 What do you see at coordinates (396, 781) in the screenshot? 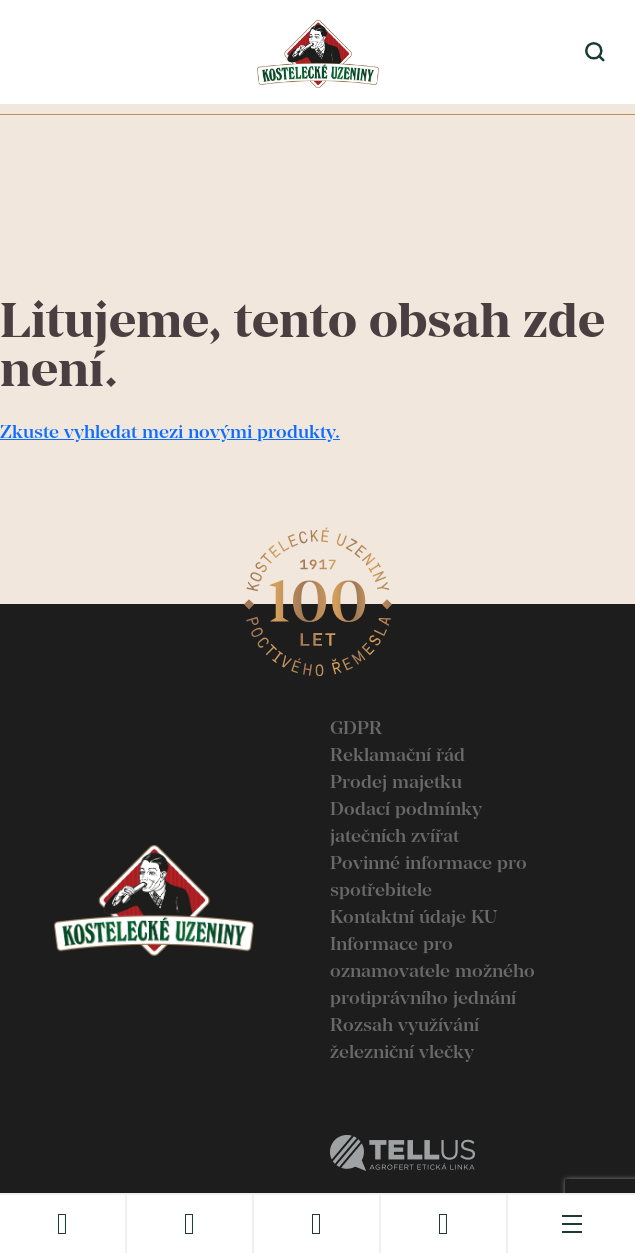
I see `Prodej majetku` at bounding box center [396, 781].